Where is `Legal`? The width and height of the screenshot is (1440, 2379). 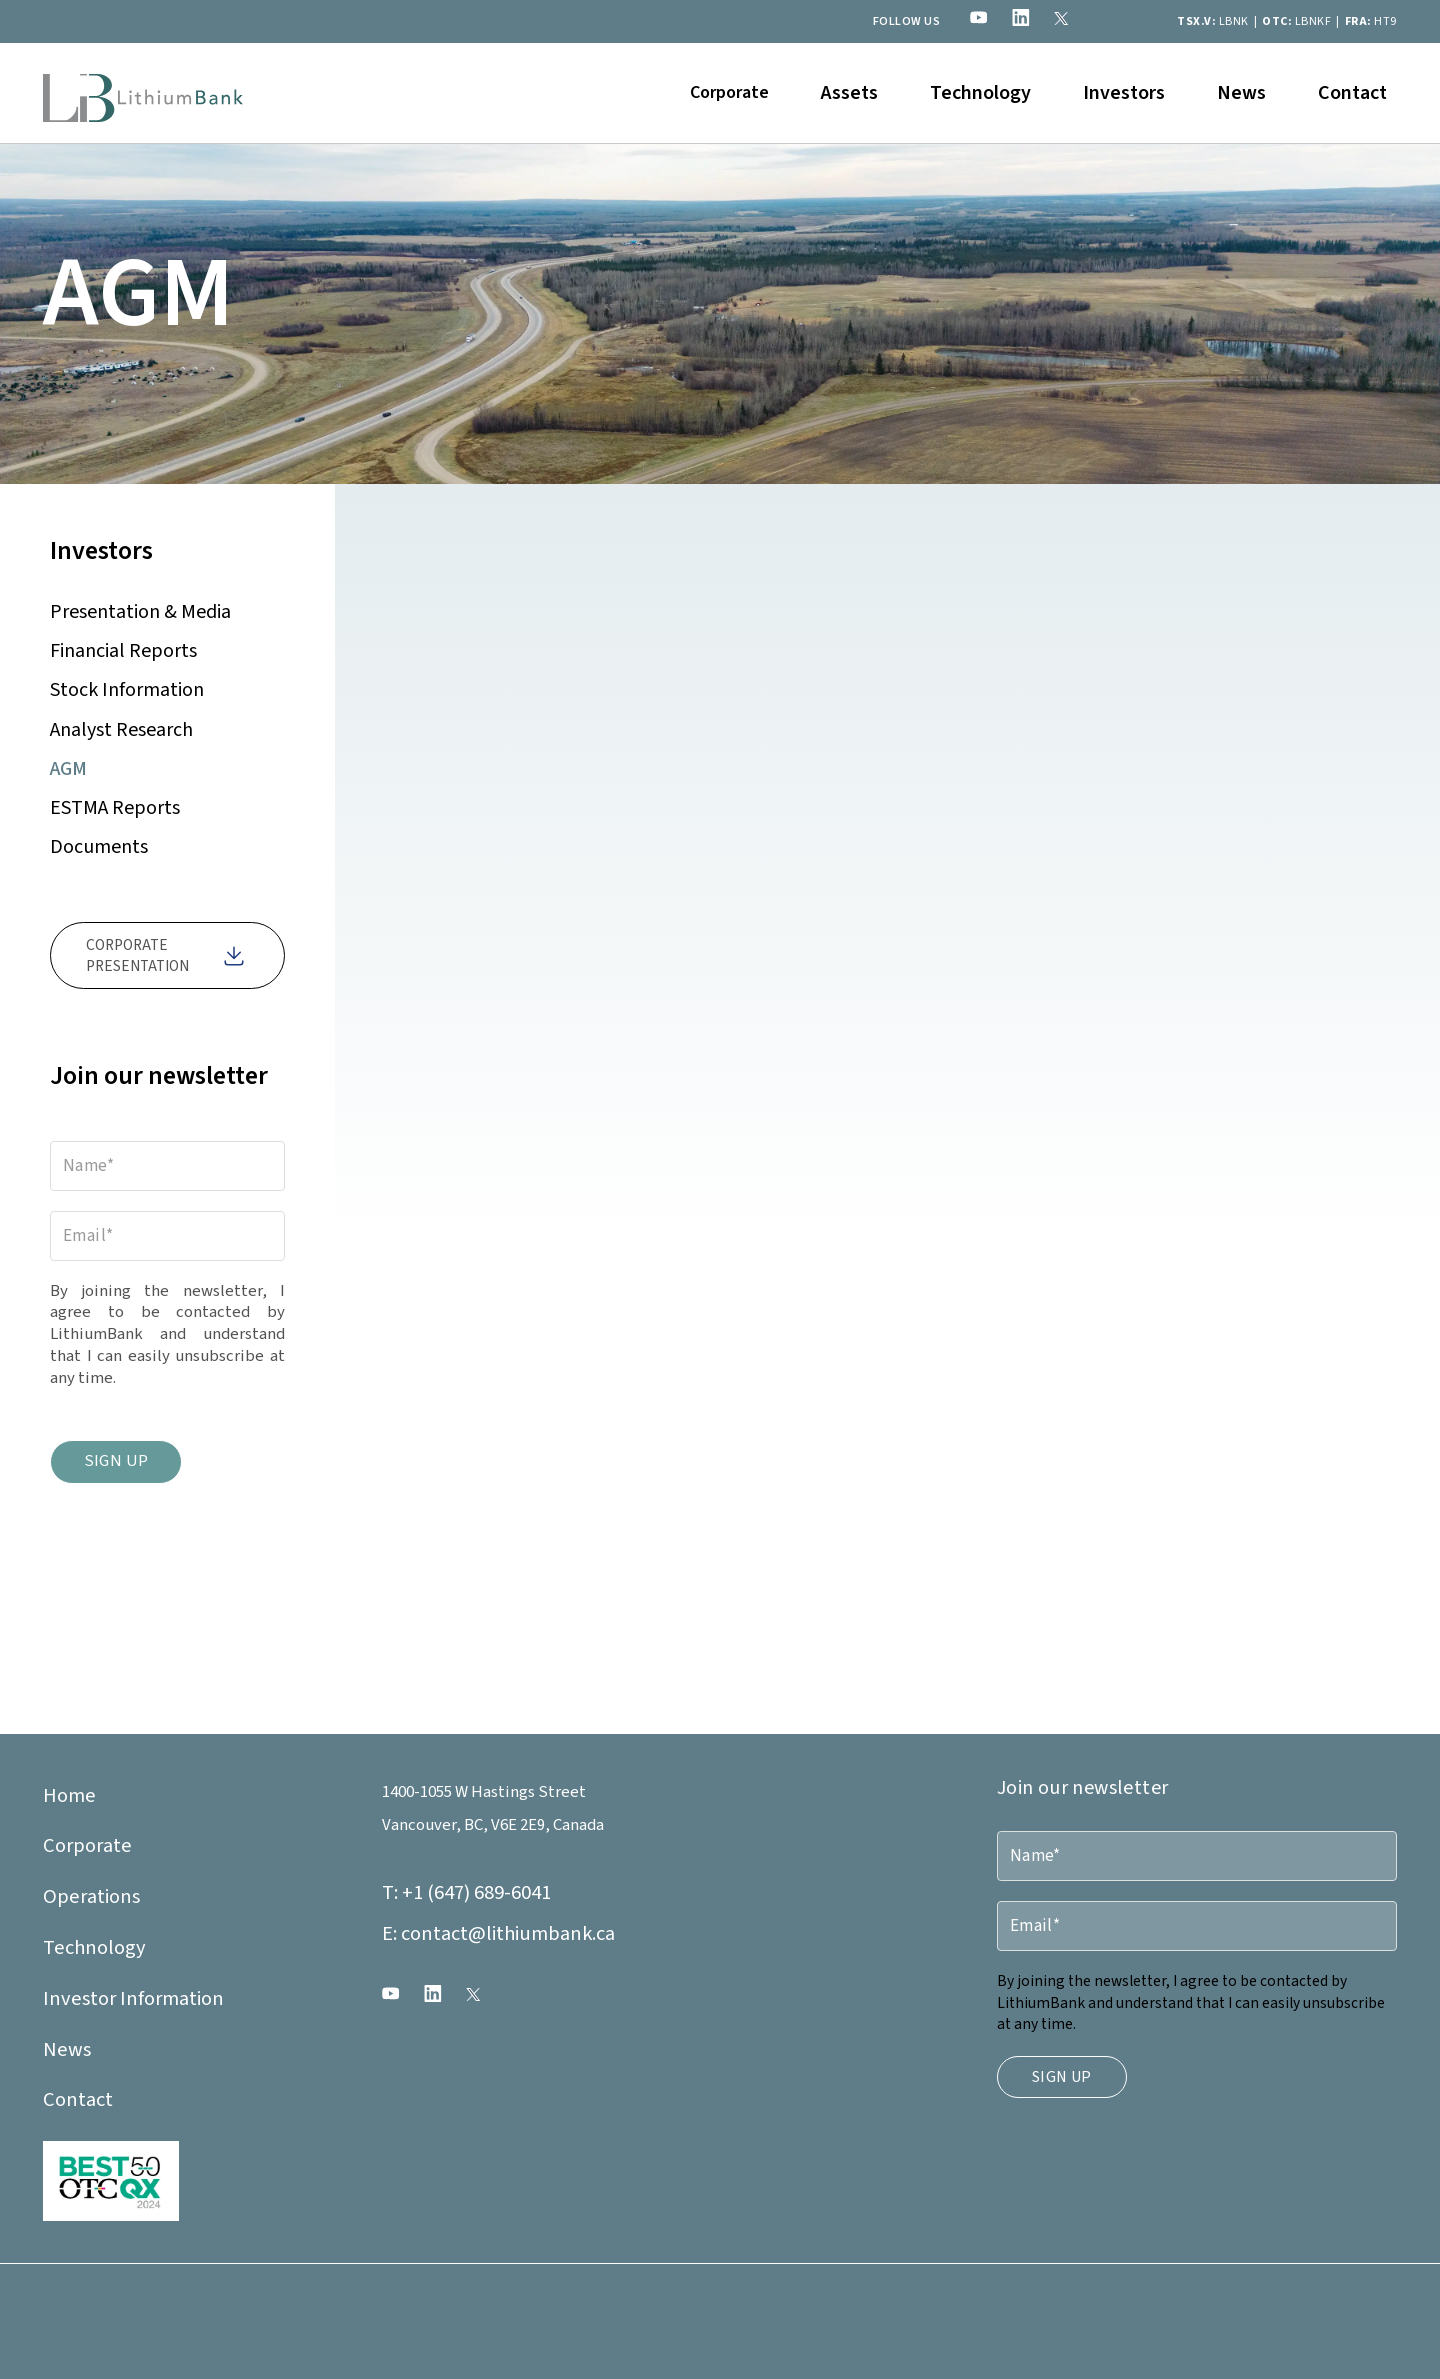 Legal is located at coordinates (401, 2311).